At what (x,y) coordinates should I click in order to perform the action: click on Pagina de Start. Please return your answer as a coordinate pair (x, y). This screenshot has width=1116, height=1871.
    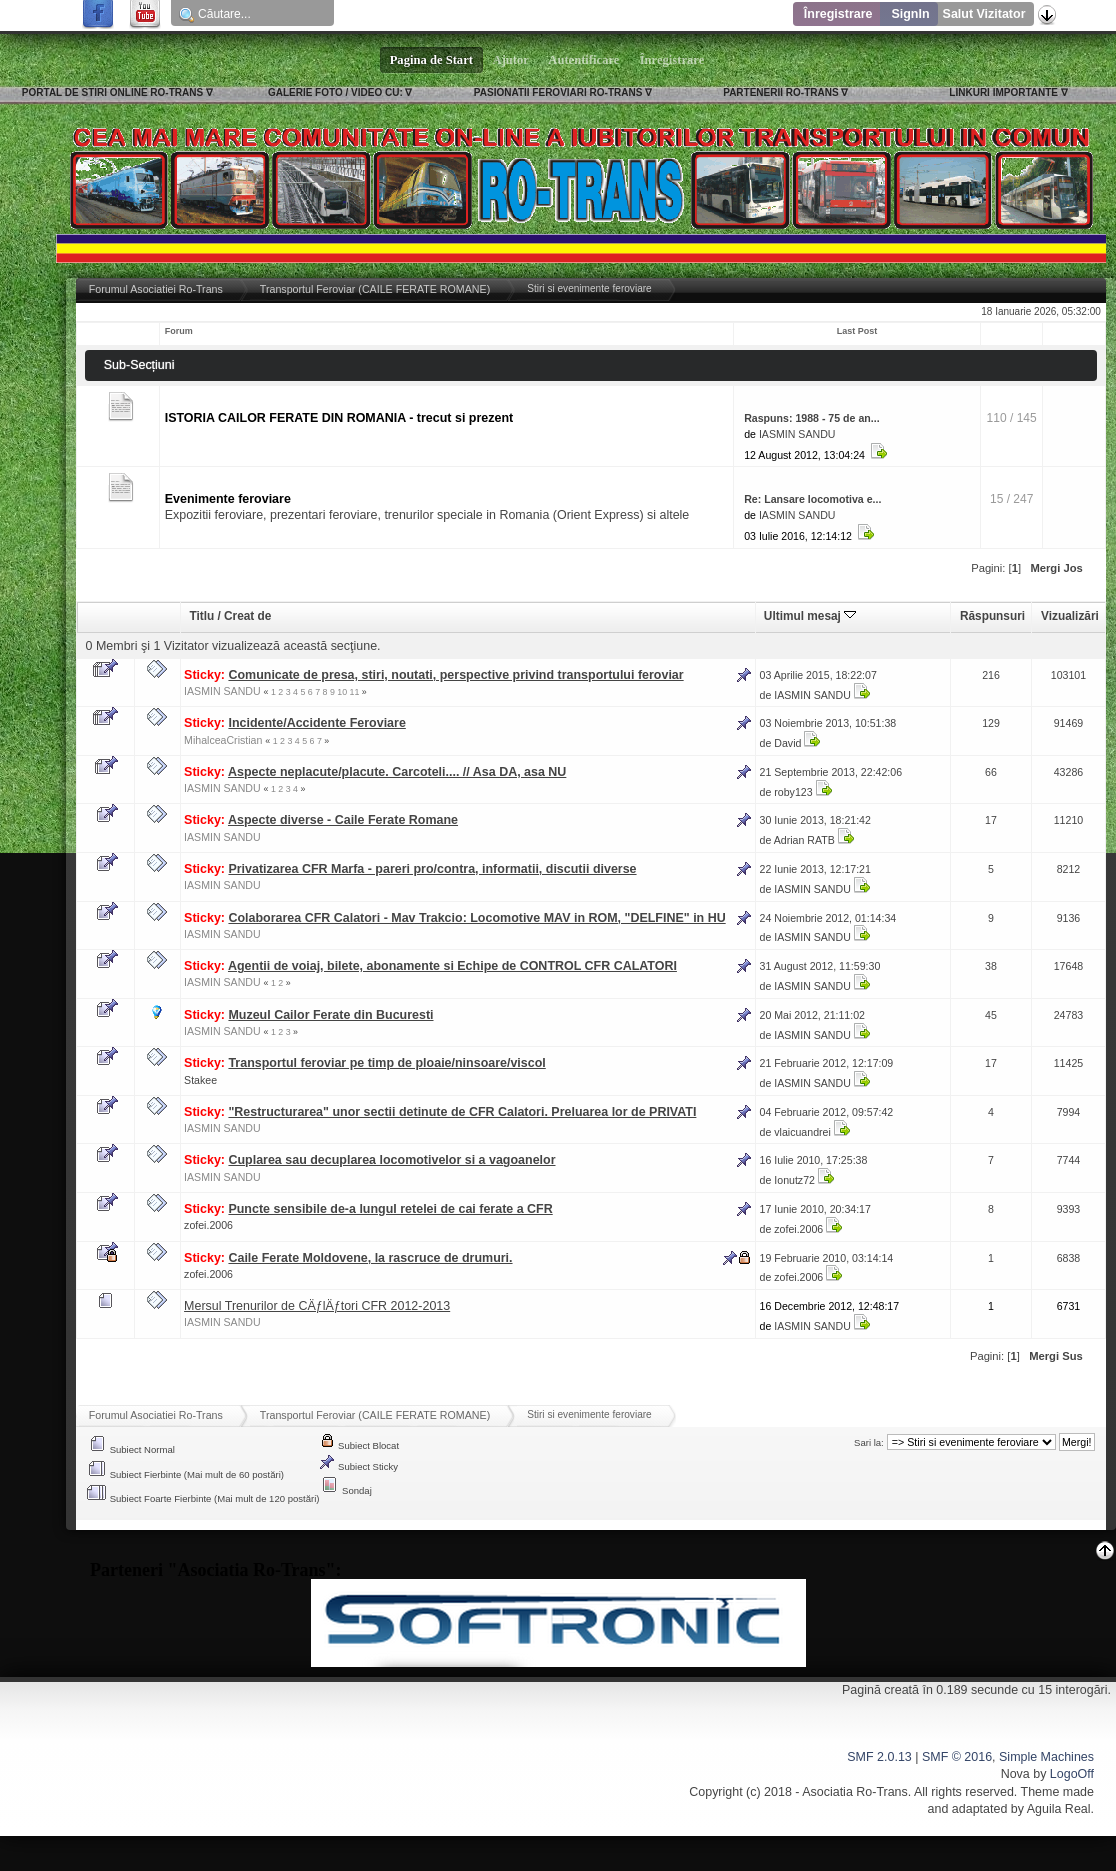
    Looking at the image, I should click on (432, 60).